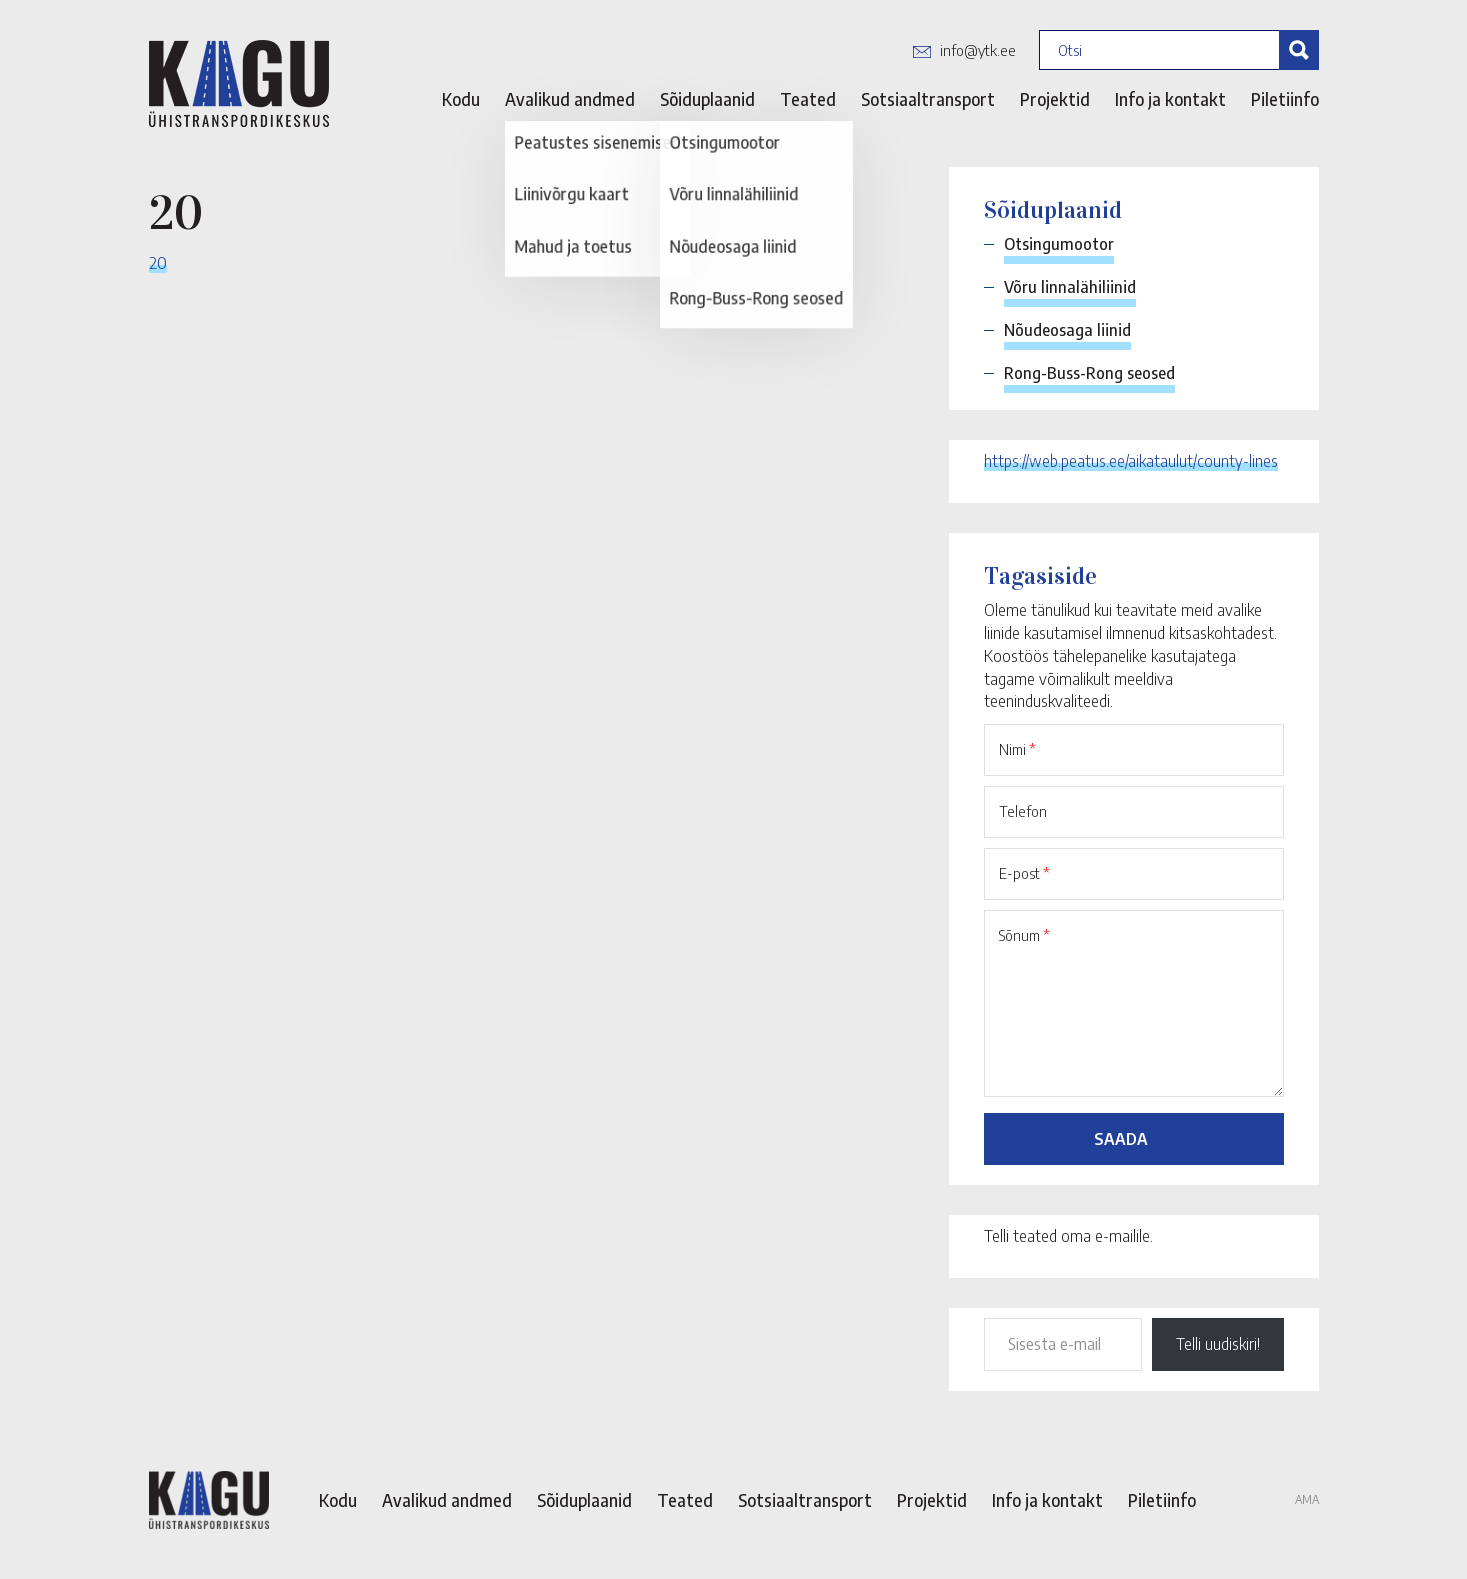  Describe the element at coordinates (1023, 811) in the screenshot. I see `Telefon` at that location.